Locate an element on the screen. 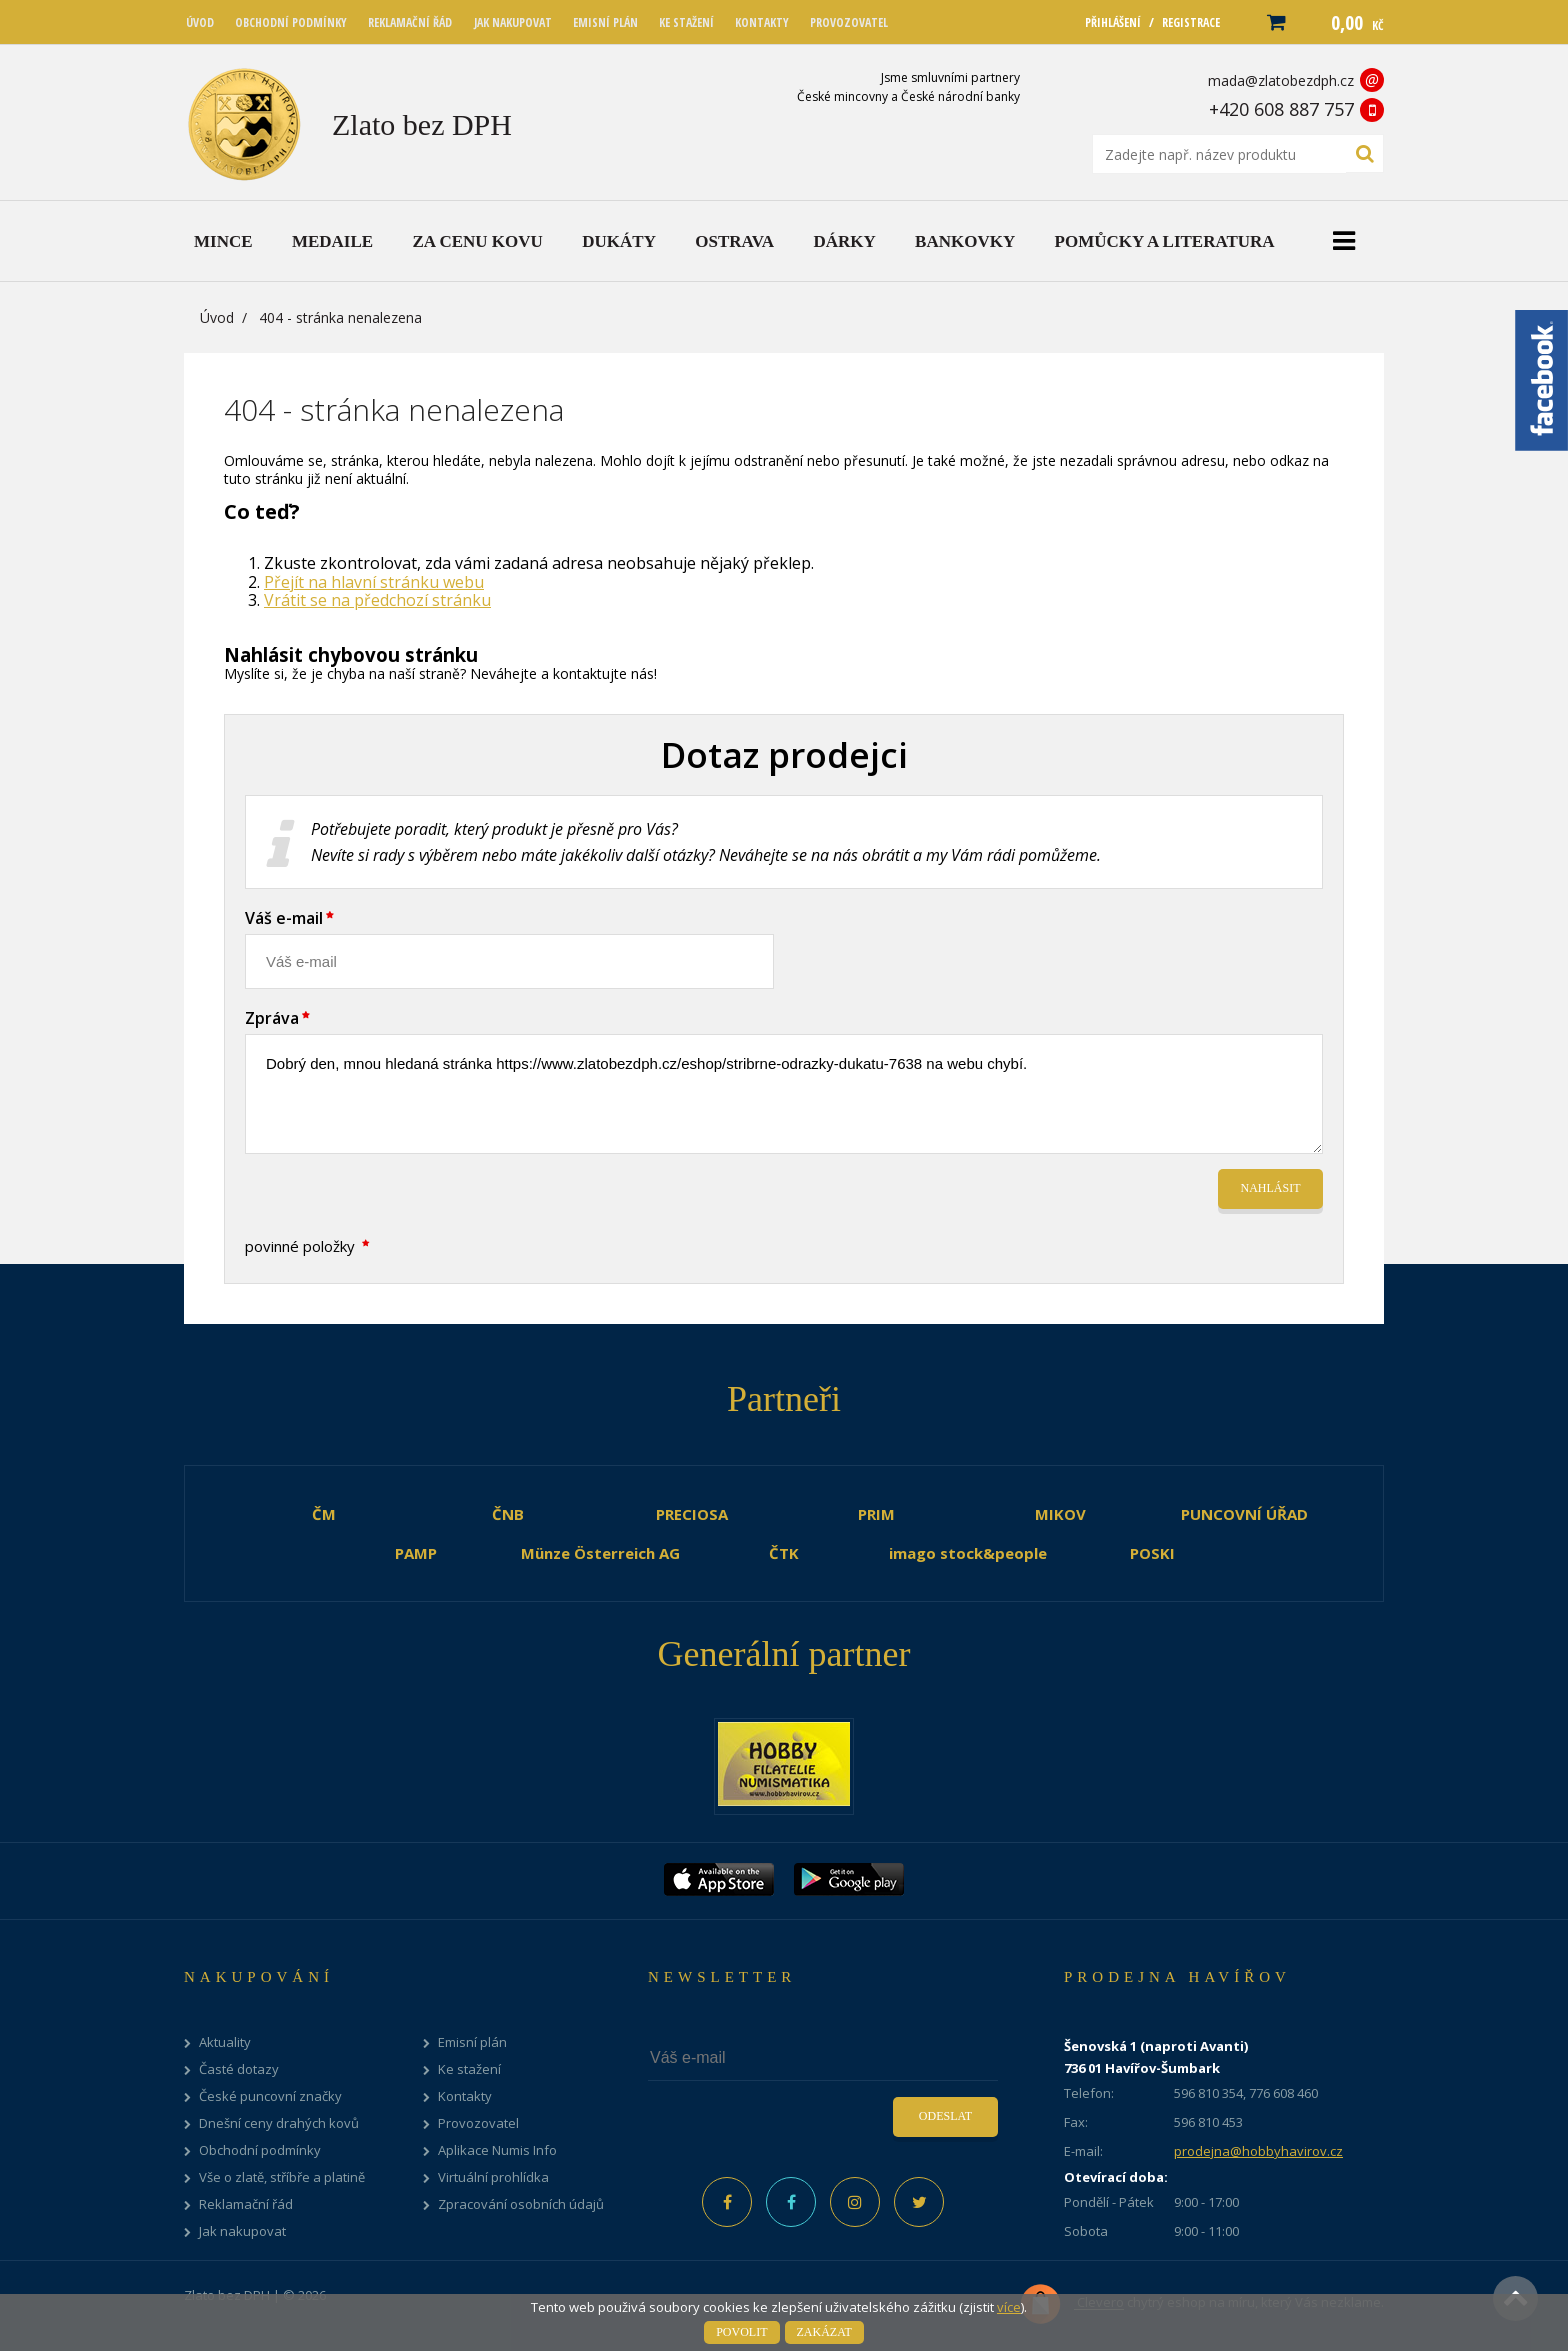  Reklamační řád is located at coordinates (246, 2204).